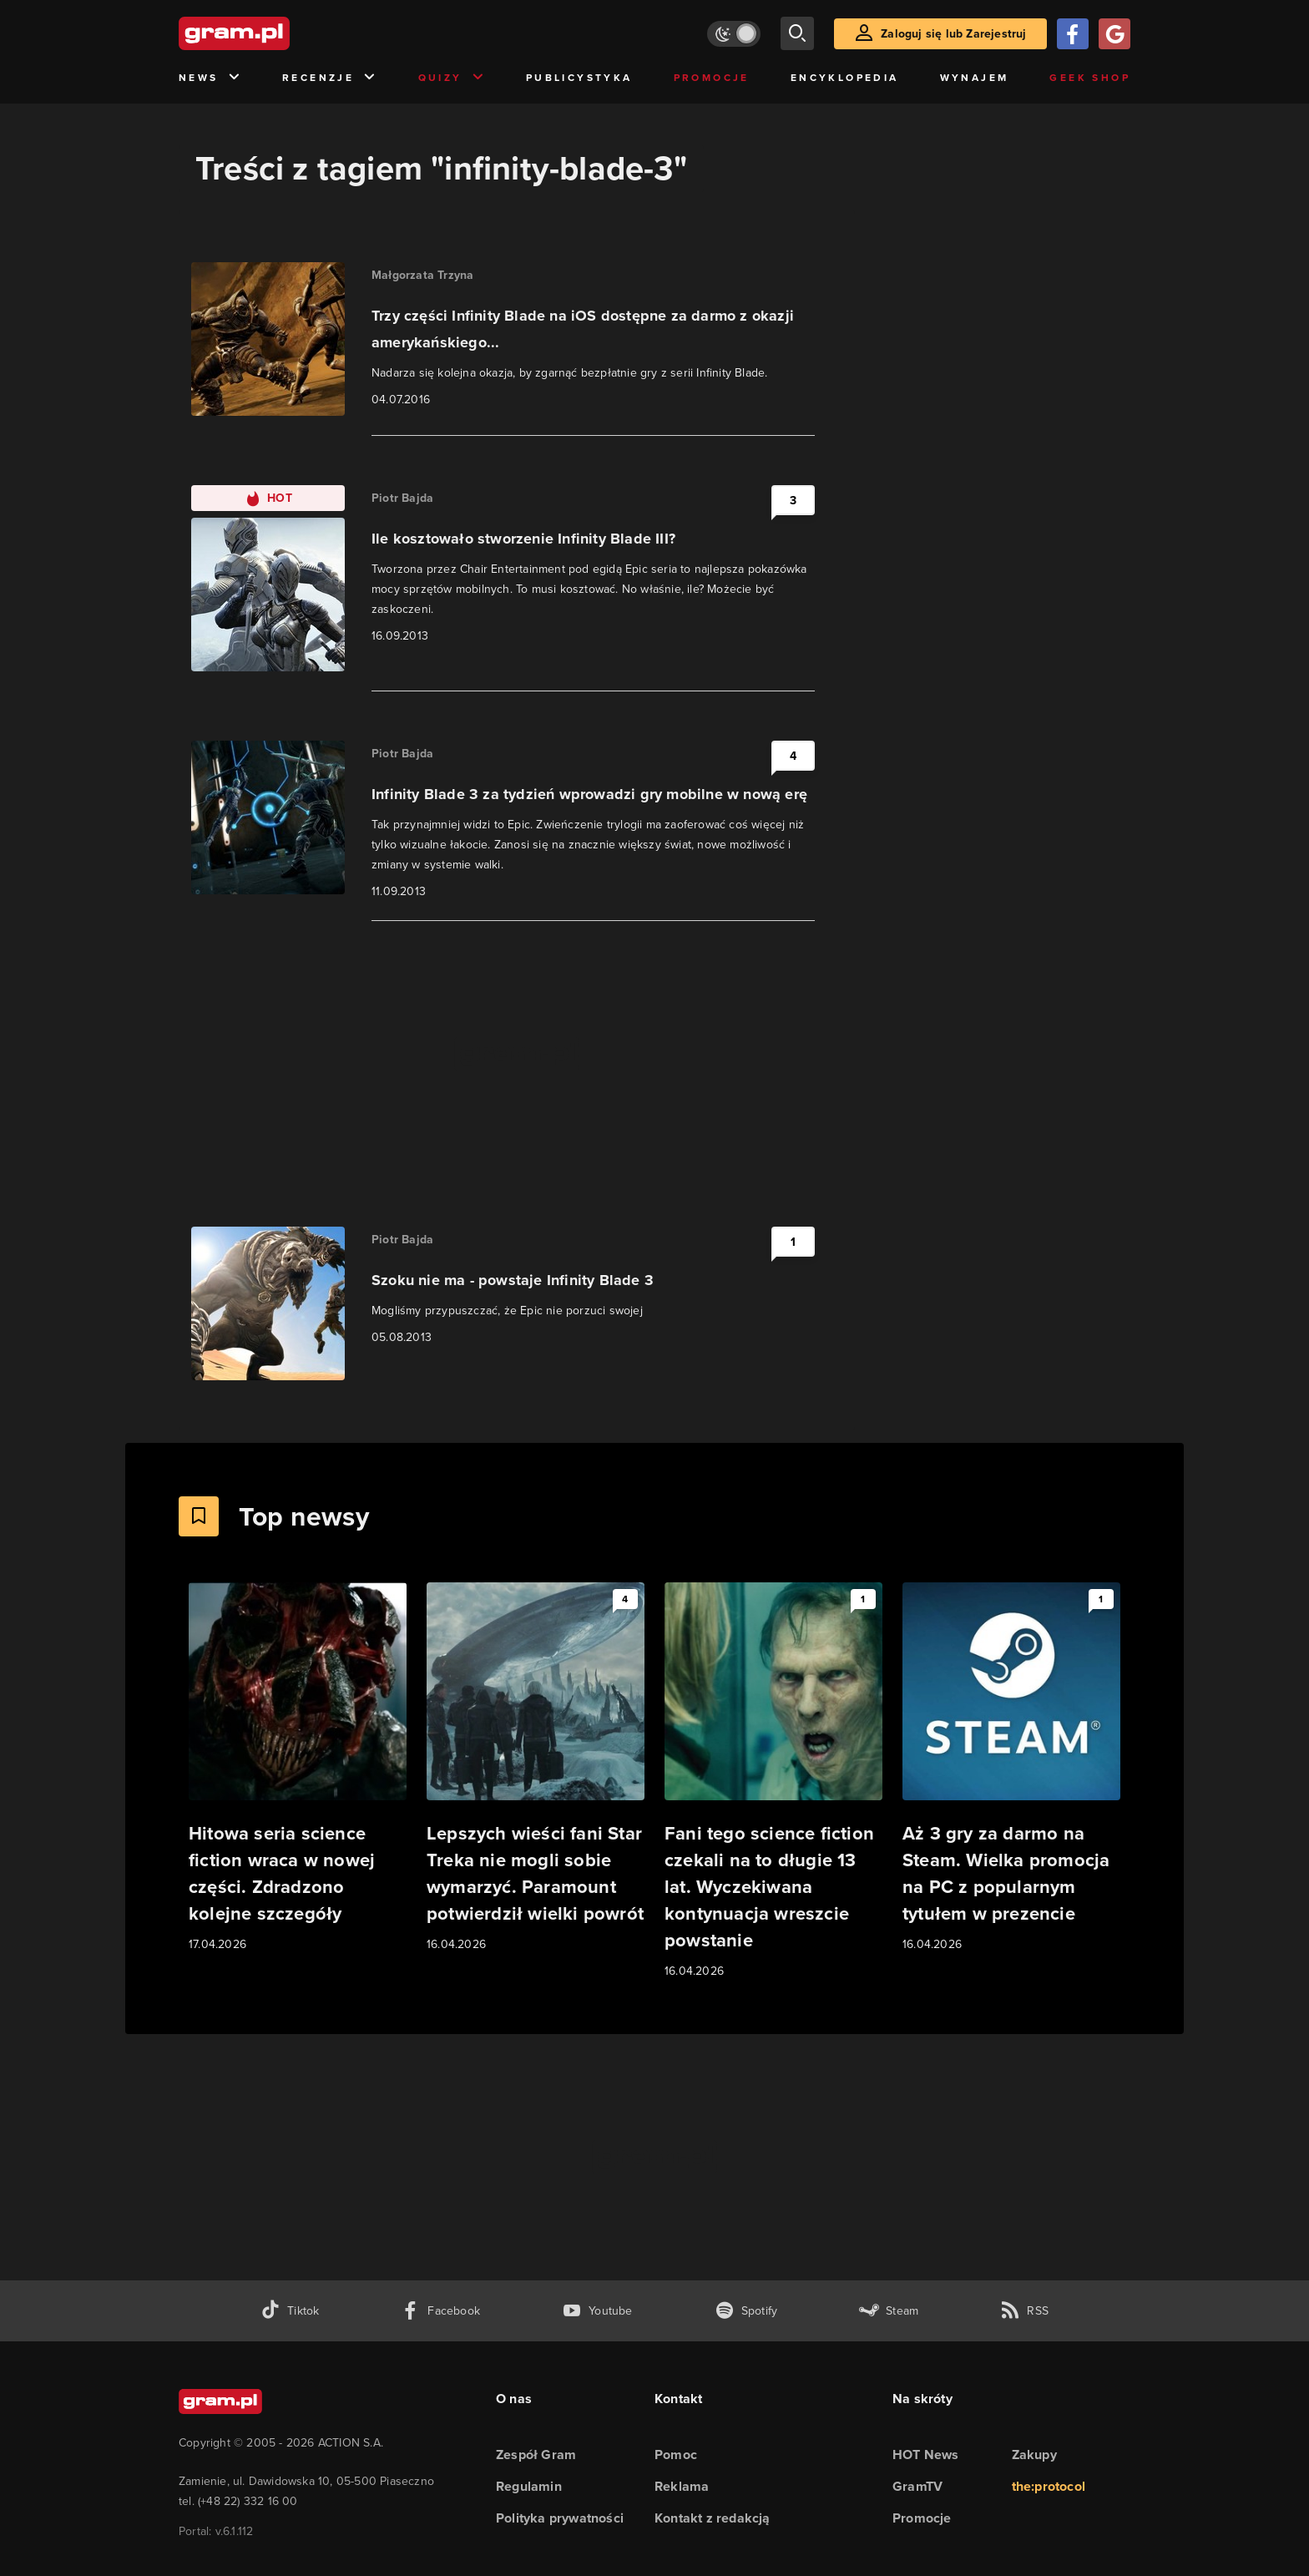 This screenshot has height=2576, width=1309. What do you see at coordinates (1114, 33) in the screenshot?
I see `[Zaloguj się przy pomocy konta Google]` at bounding box center [1114, 33].